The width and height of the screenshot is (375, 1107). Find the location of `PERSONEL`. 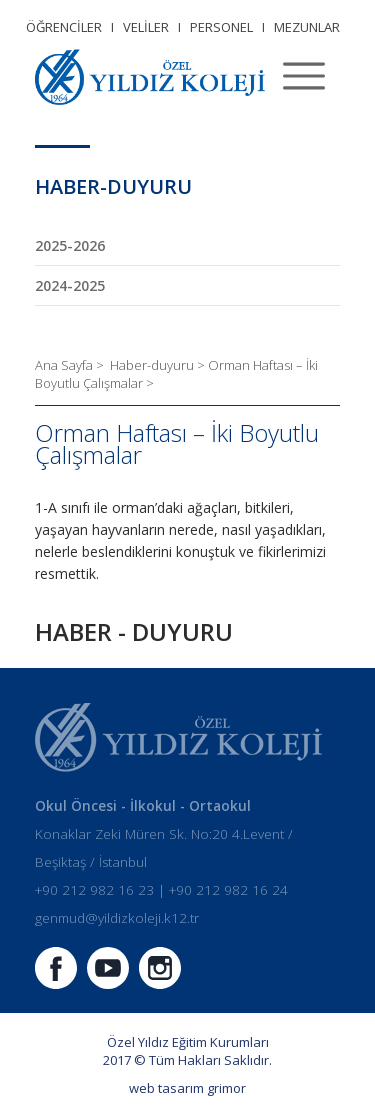

PERSONEL is located at coordinates (221, 27).